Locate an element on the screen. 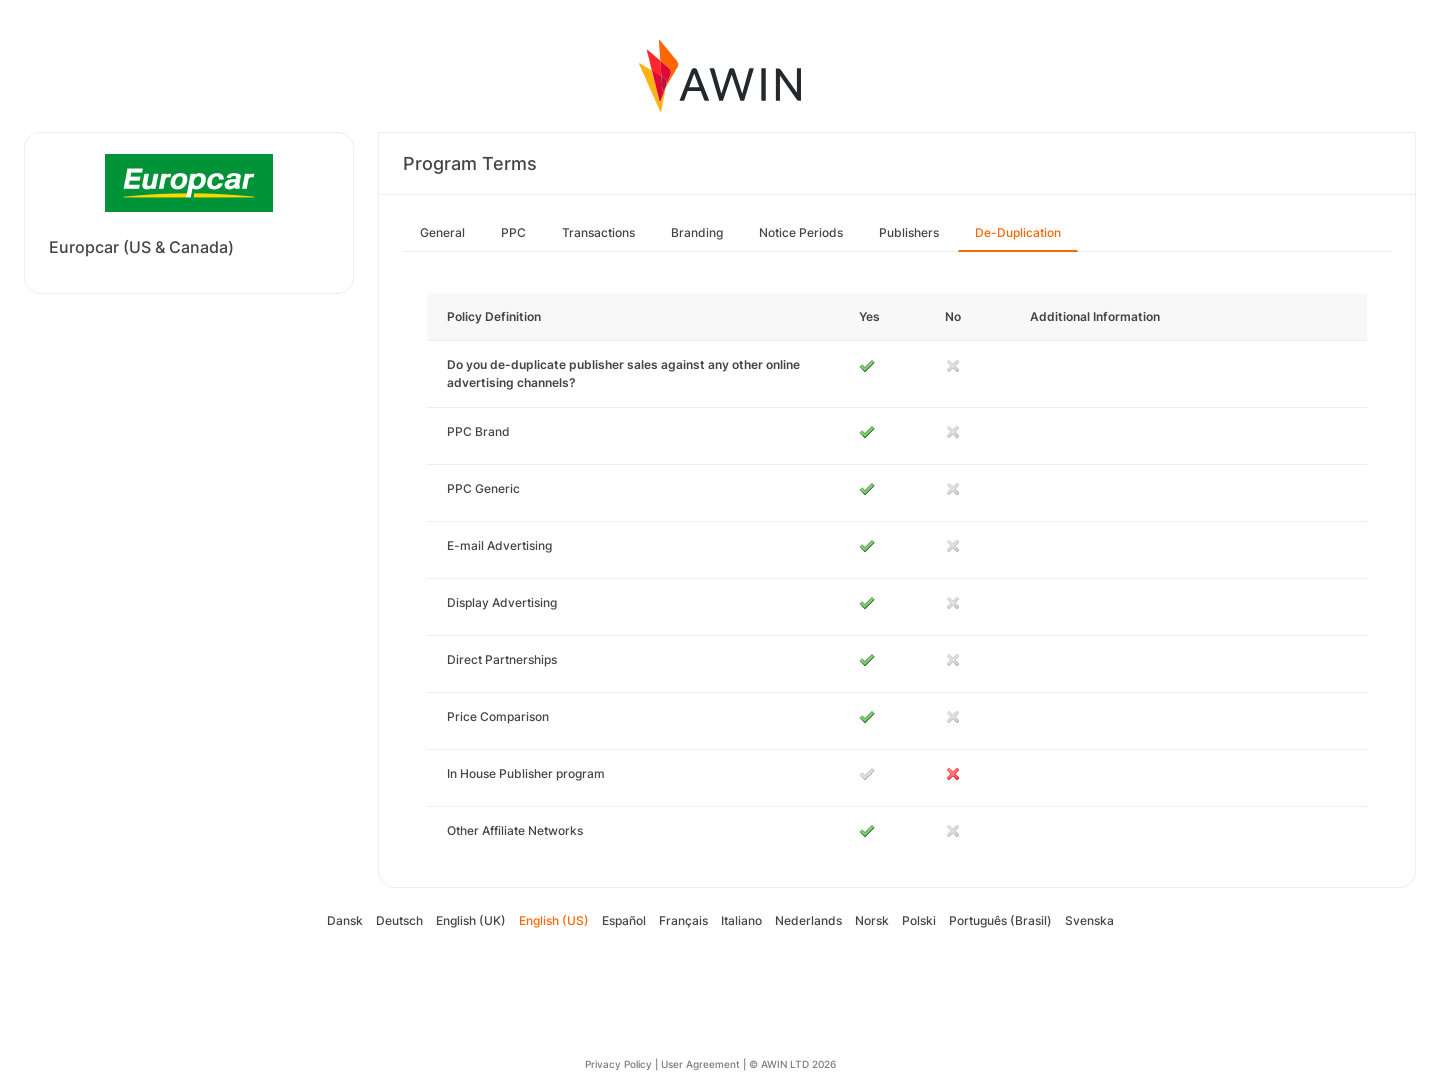 The height and width of the screenshot is (1084, 1440). Transactions is located at coordinates (598, 232).